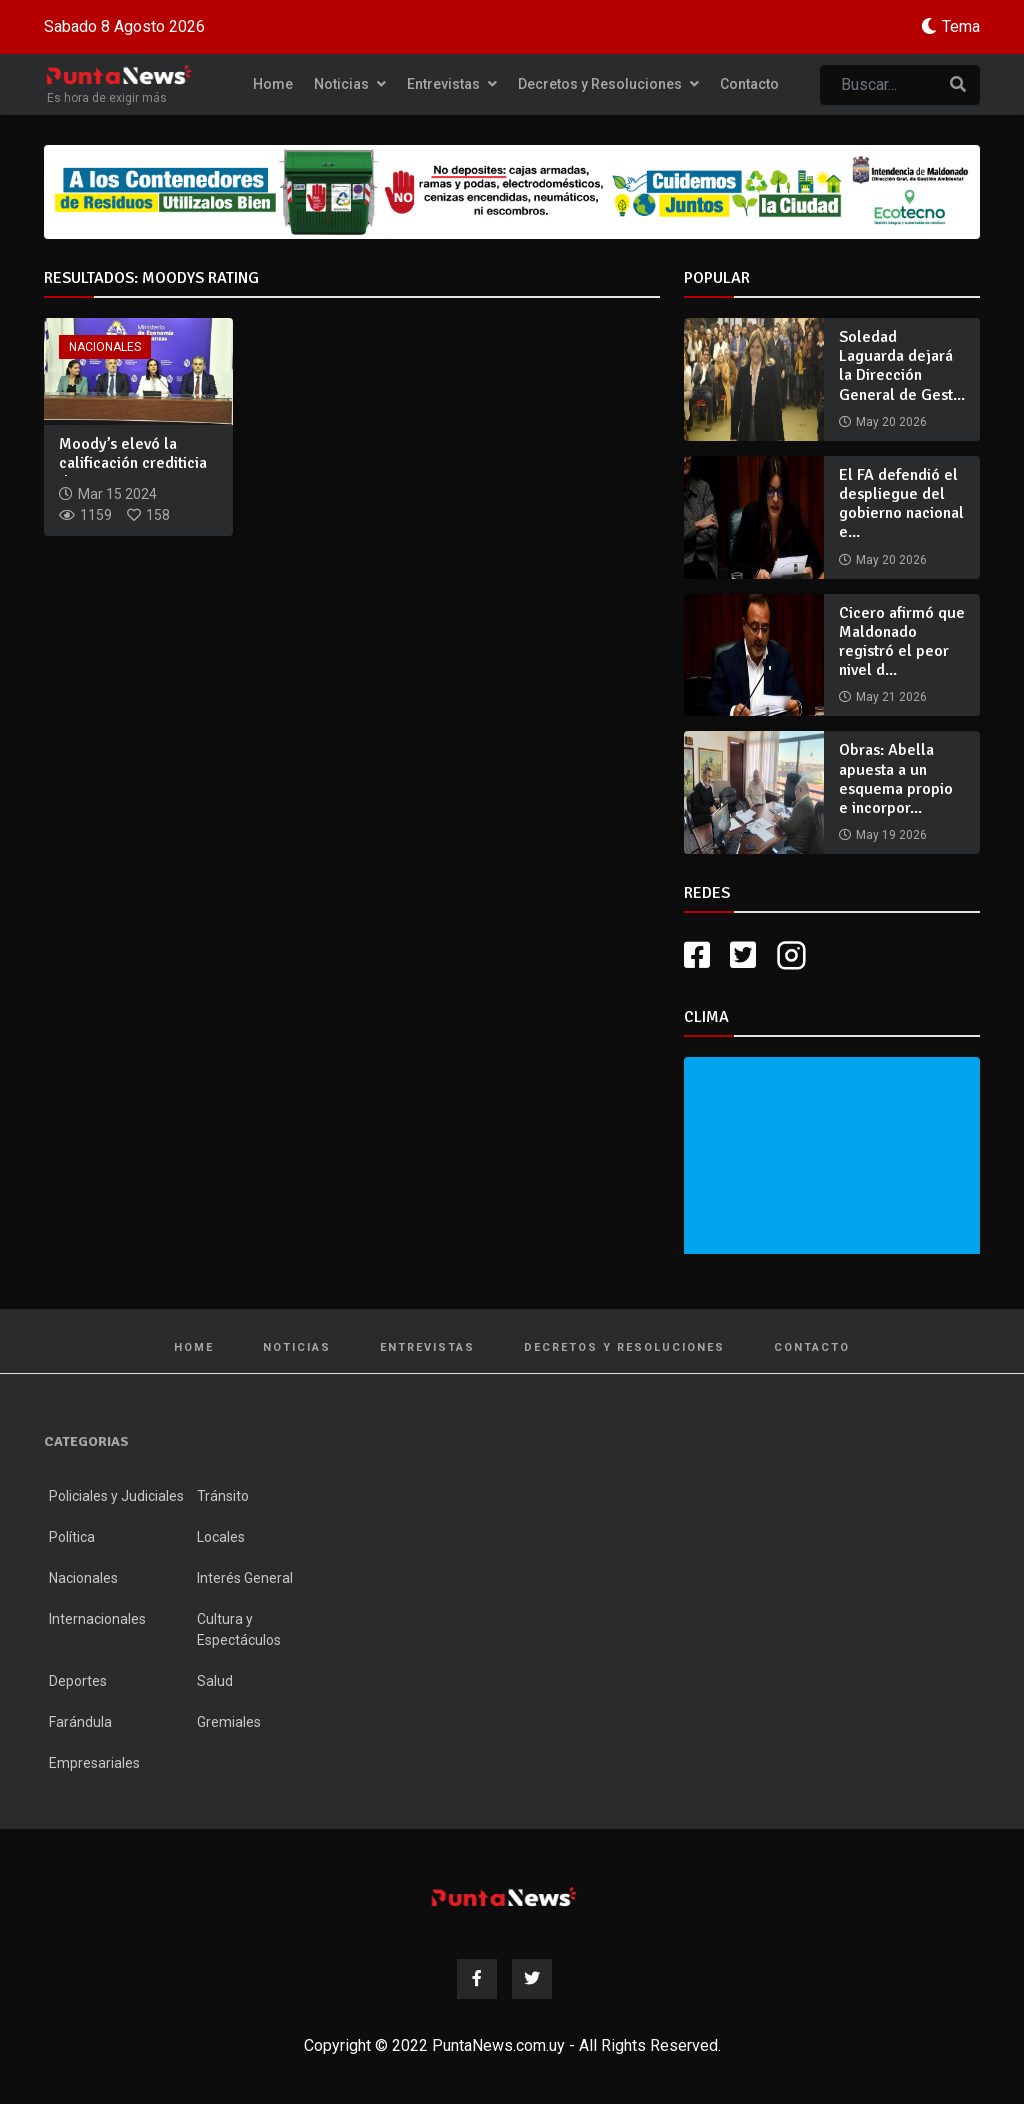 The height and width of the screenshot is (2104, 1024). I want to click on Cicero afirmó que Maldonado registró el peor nivel d..., so click(902, 642).